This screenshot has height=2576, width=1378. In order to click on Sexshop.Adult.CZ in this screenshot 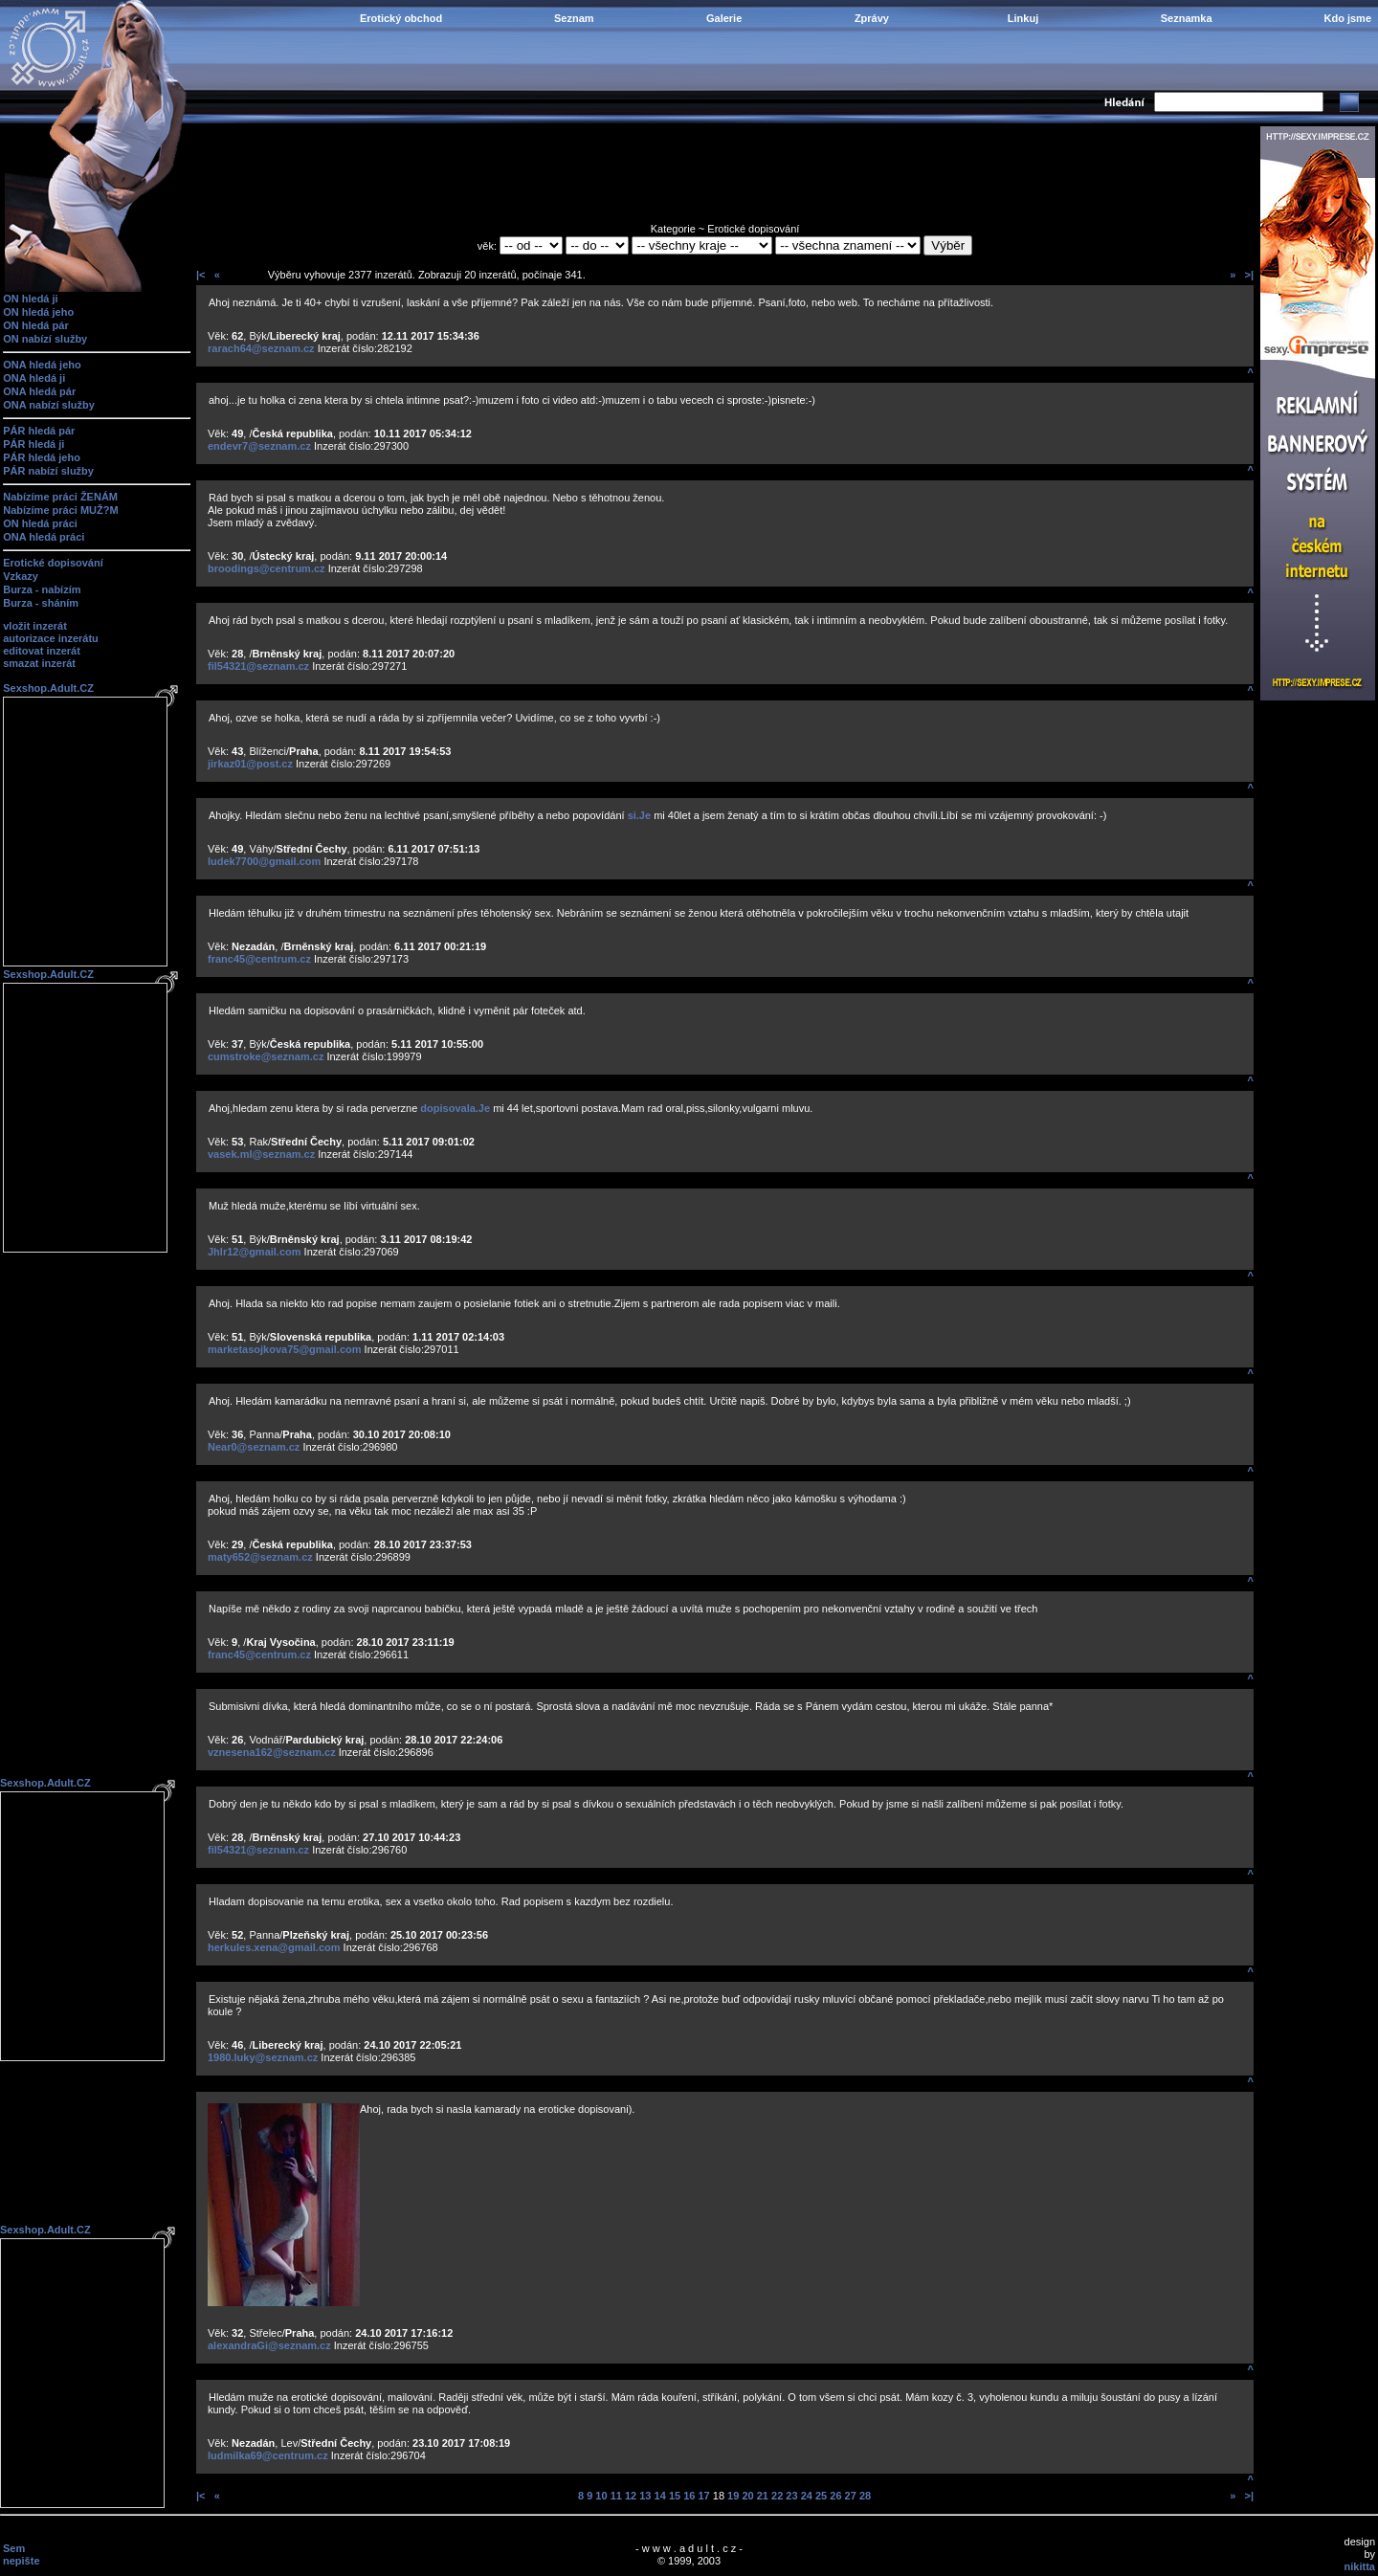, I will do `click(48, 688)`.